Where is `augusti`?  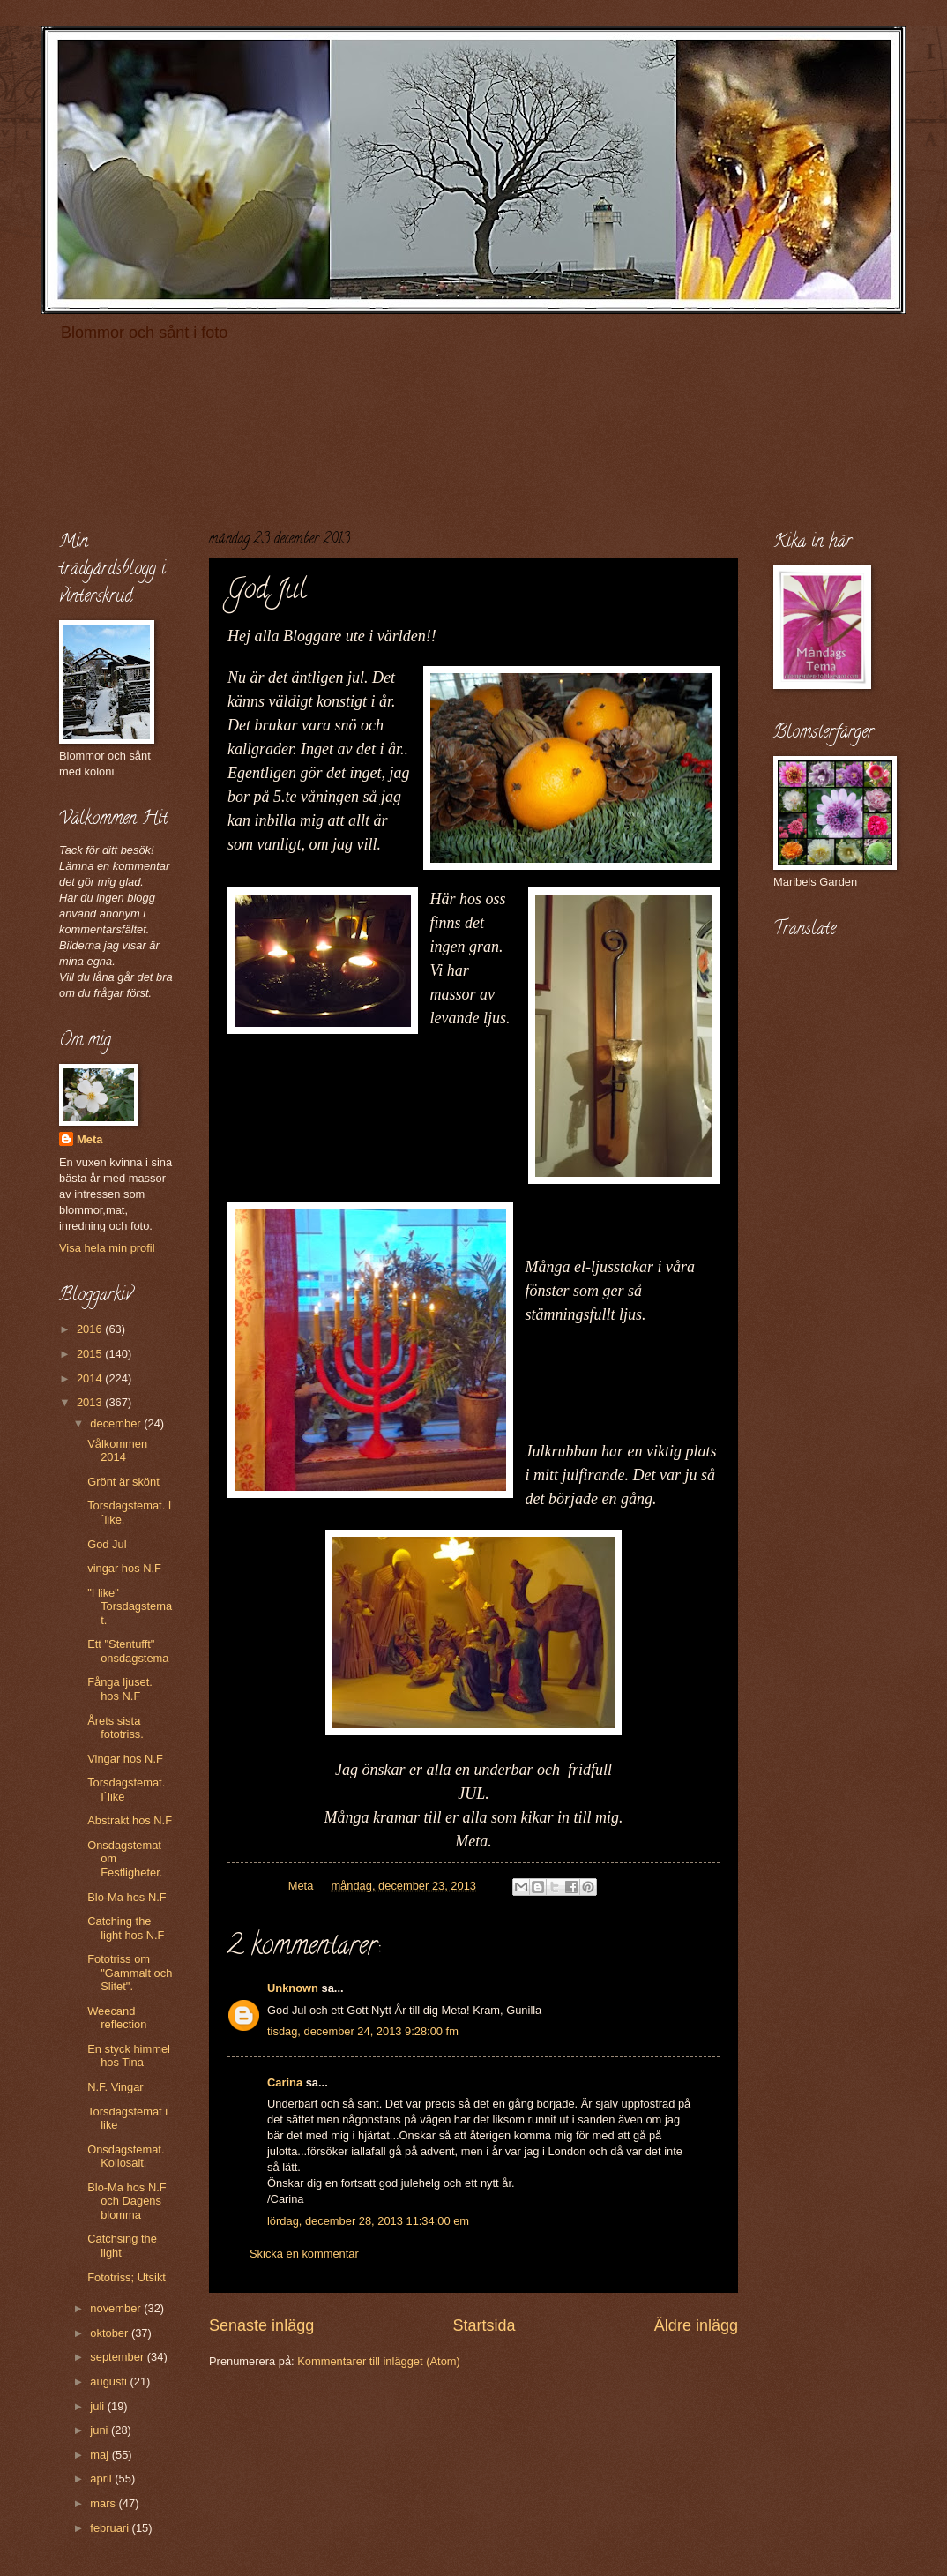
augusti is located at coordinates (110, 2381).